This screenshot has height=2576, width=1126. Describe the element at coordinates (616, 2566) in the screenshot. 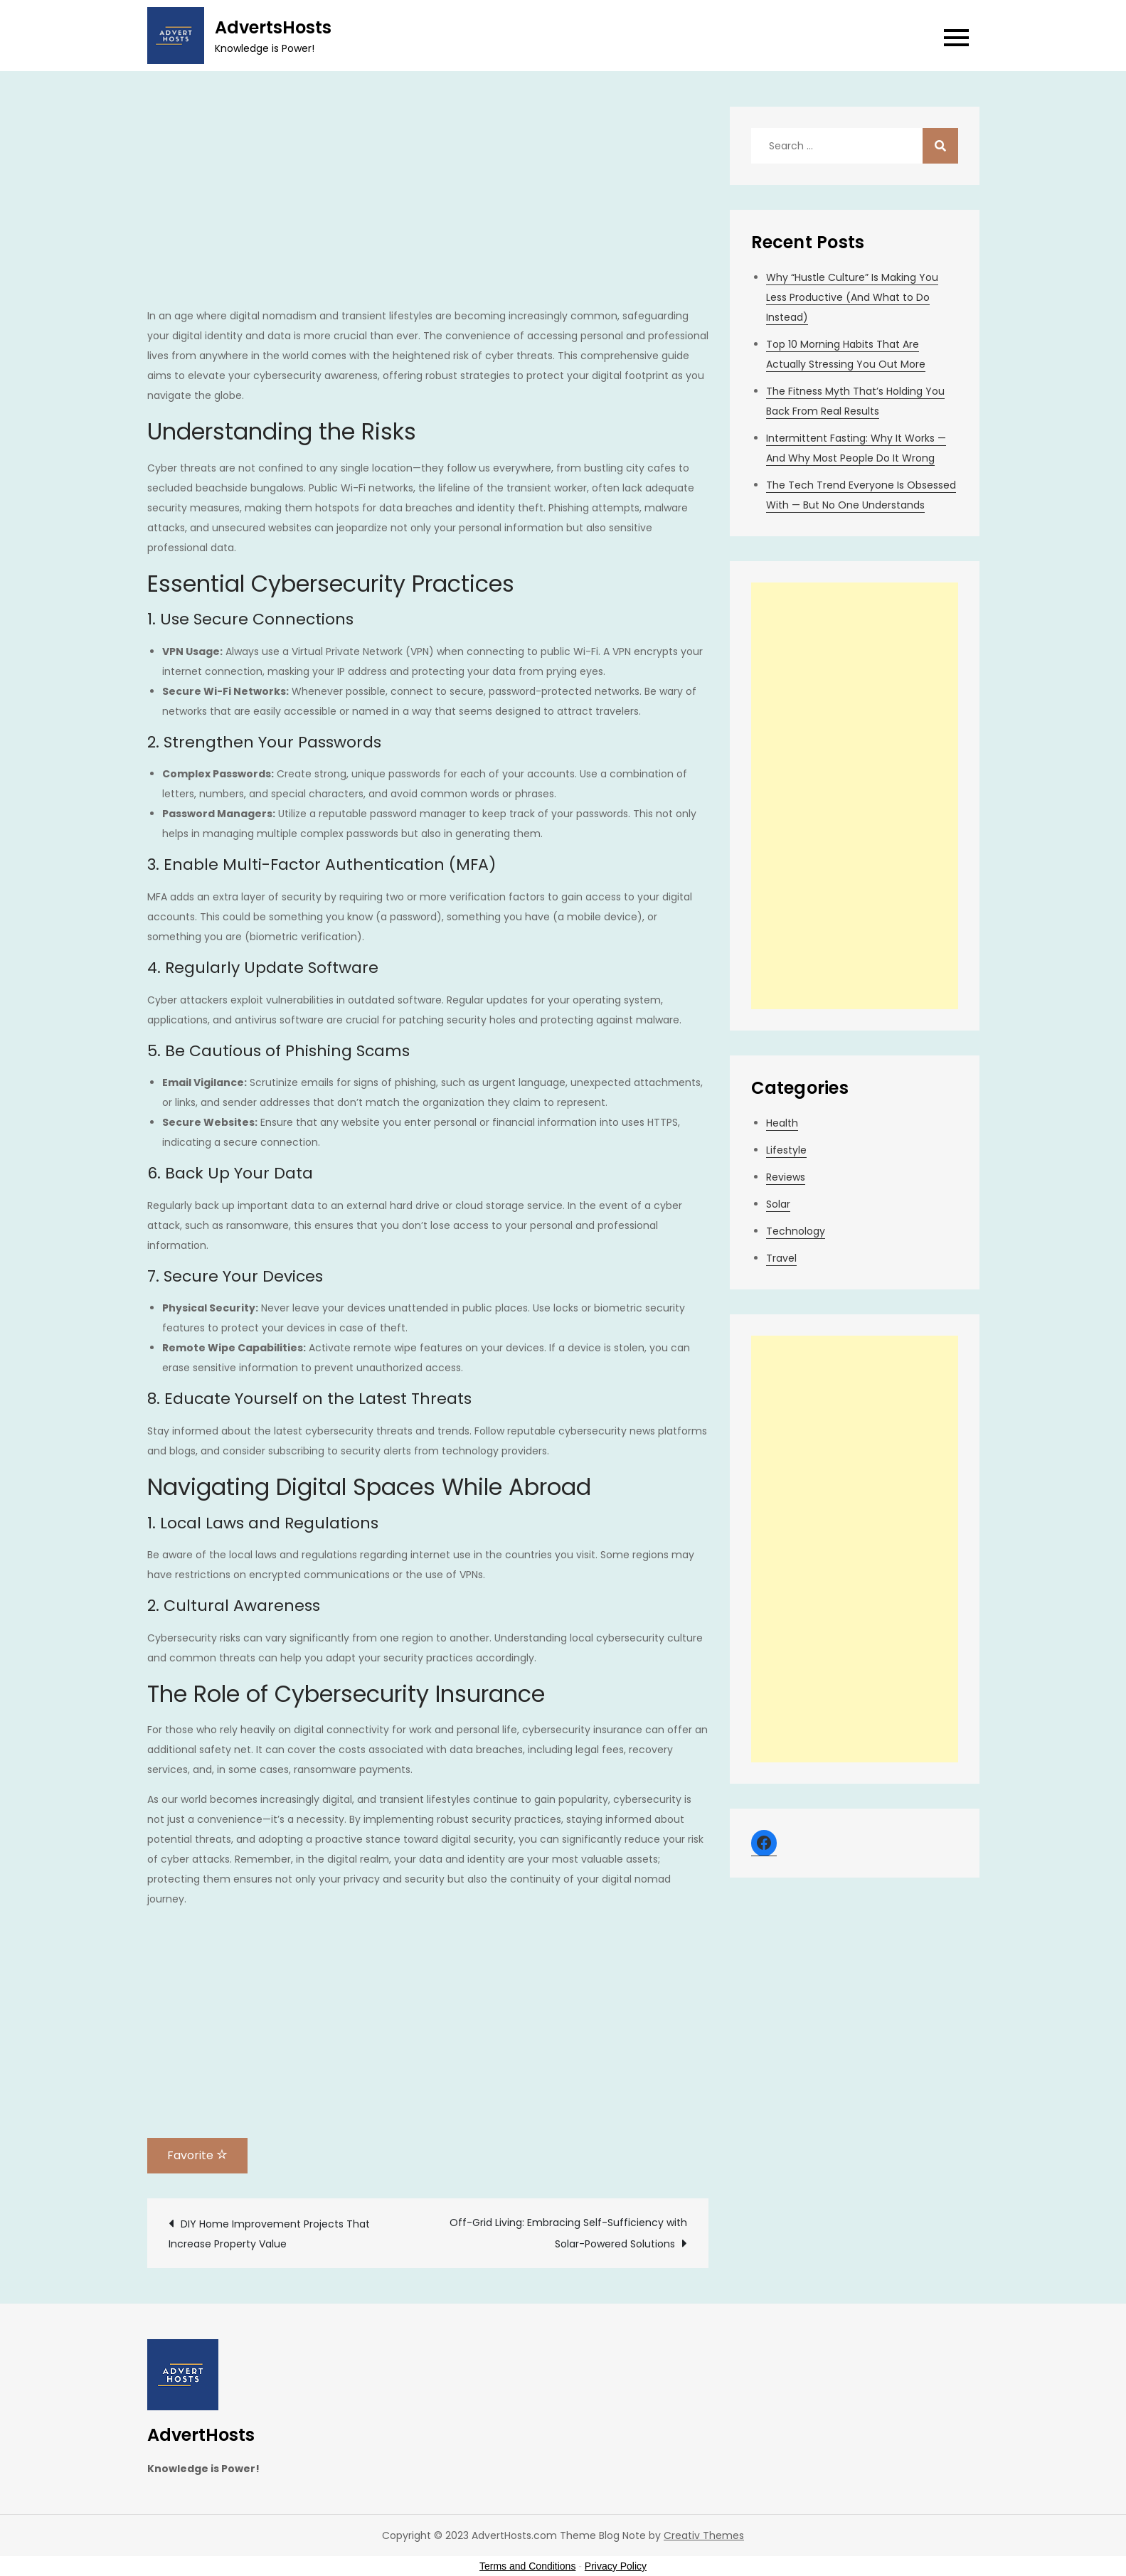

I see `Privacy Policy` at that location.